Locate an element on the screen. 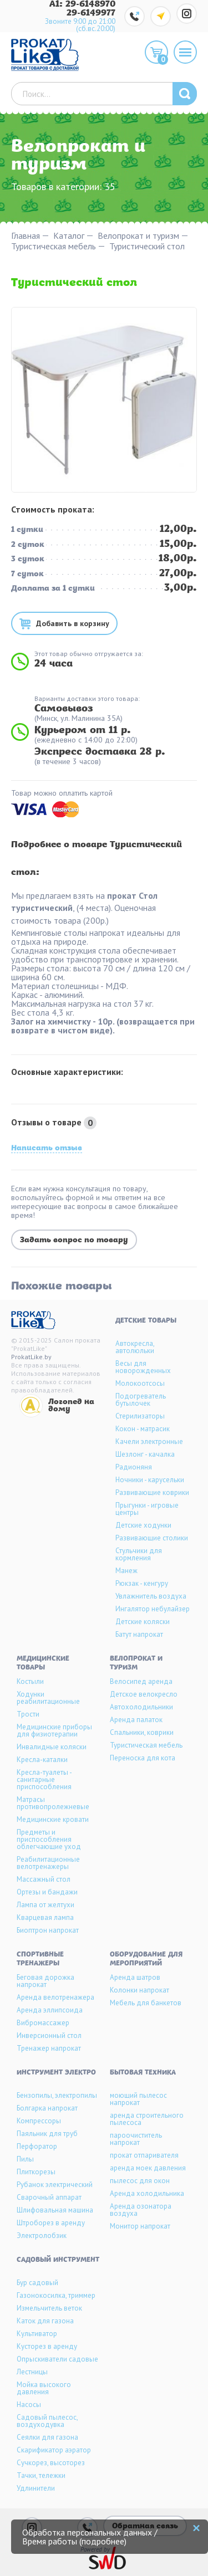 The width and height of the screenshot is (208, 2576). Кокон - матрасик is located at coordinates (142, 1428).